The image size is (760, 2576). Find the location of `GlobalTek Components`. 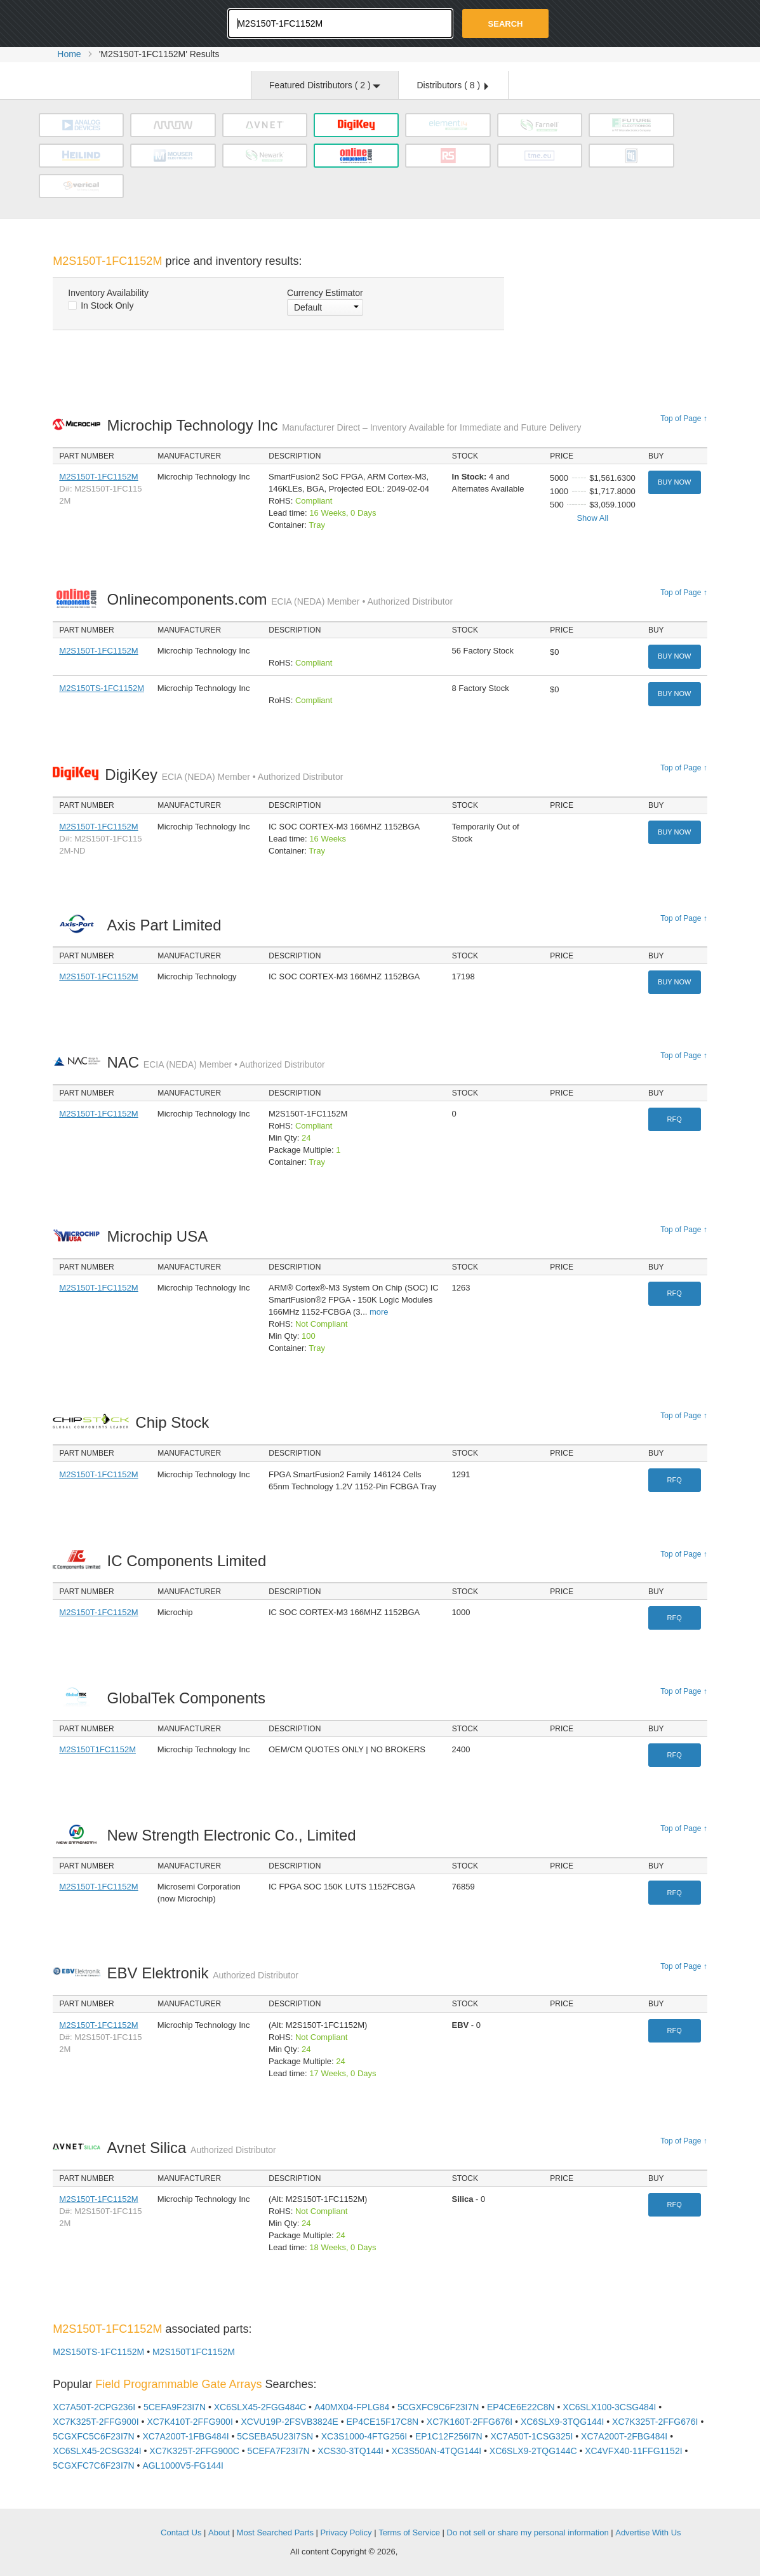

GlobalTek Components is located at coordinates (189, 1698).